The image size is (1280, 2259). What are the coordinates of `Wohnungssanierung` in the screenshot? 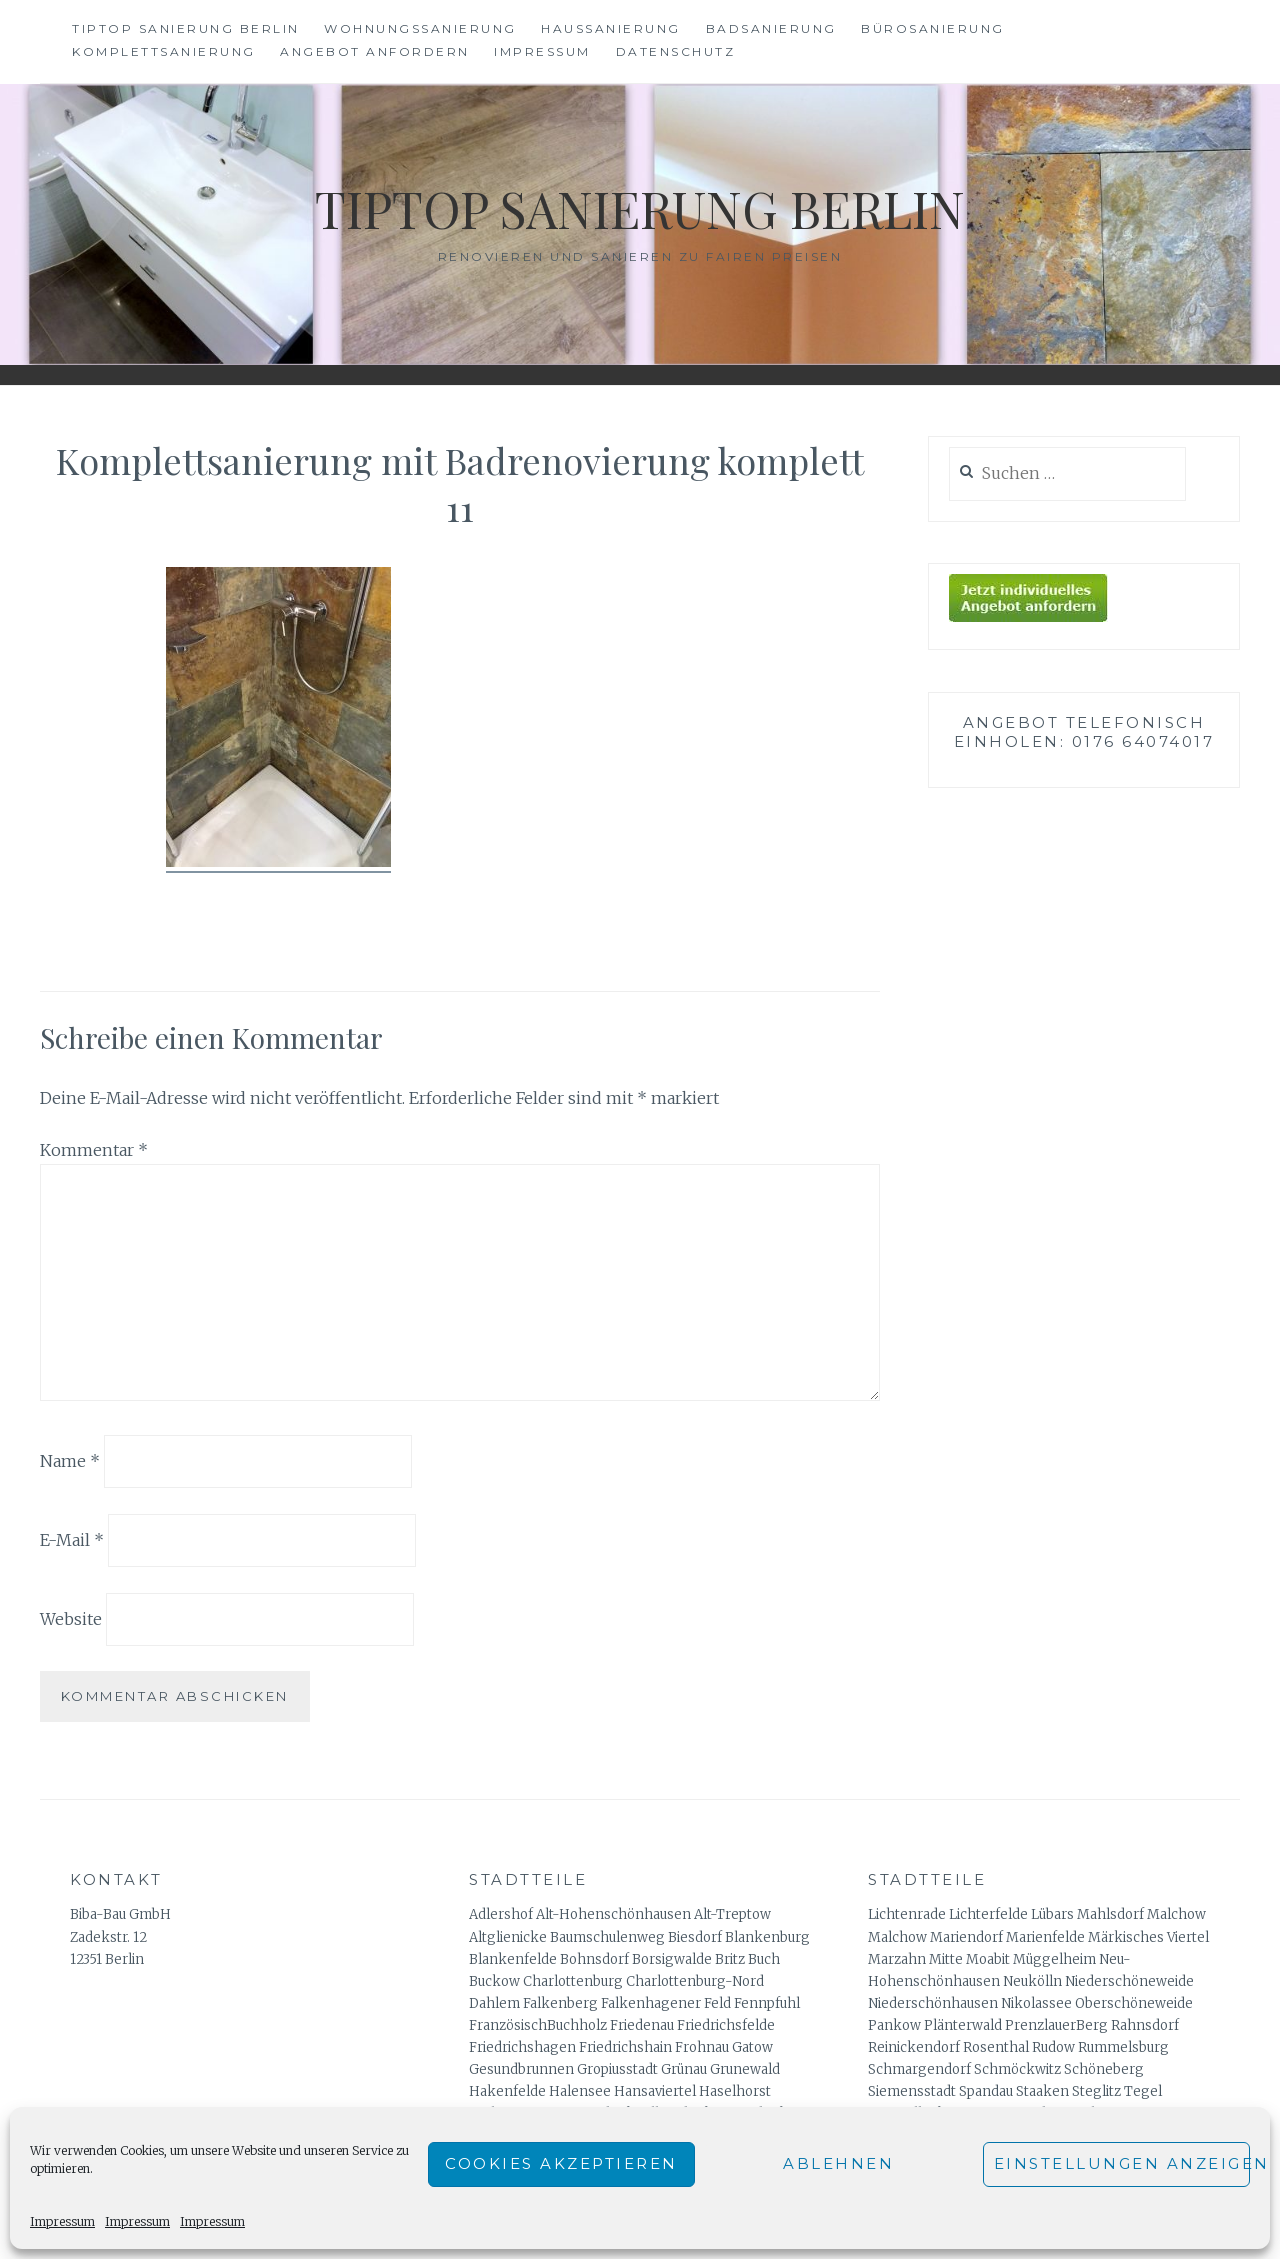 It's located at (420, 28).